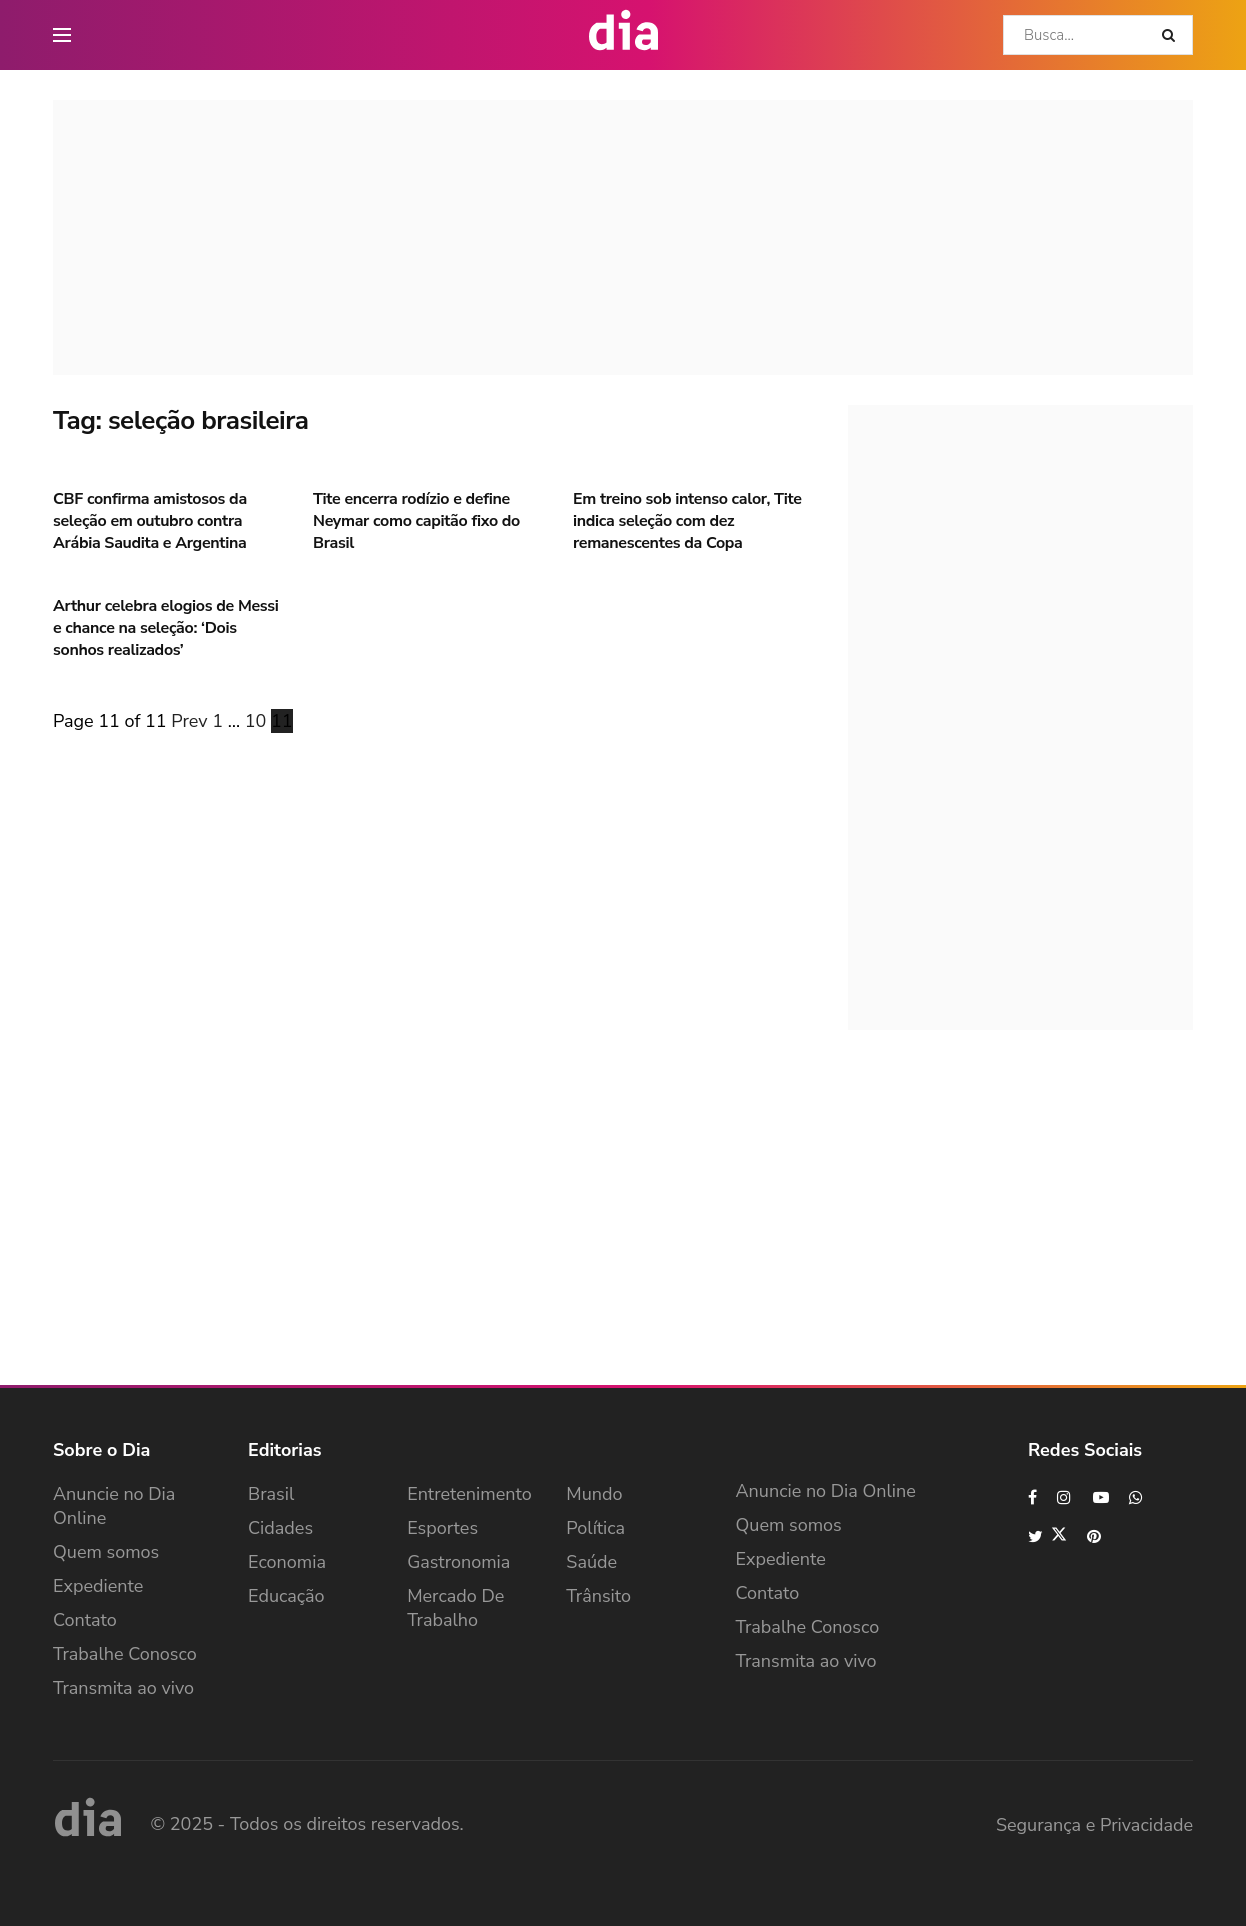 This screenshot has width=1246, height=1926. What do you see at coordinates (1094, 1825) in the screenshot?
I see `Segurança e Privacidade` at bounding box center [1094, 1825].